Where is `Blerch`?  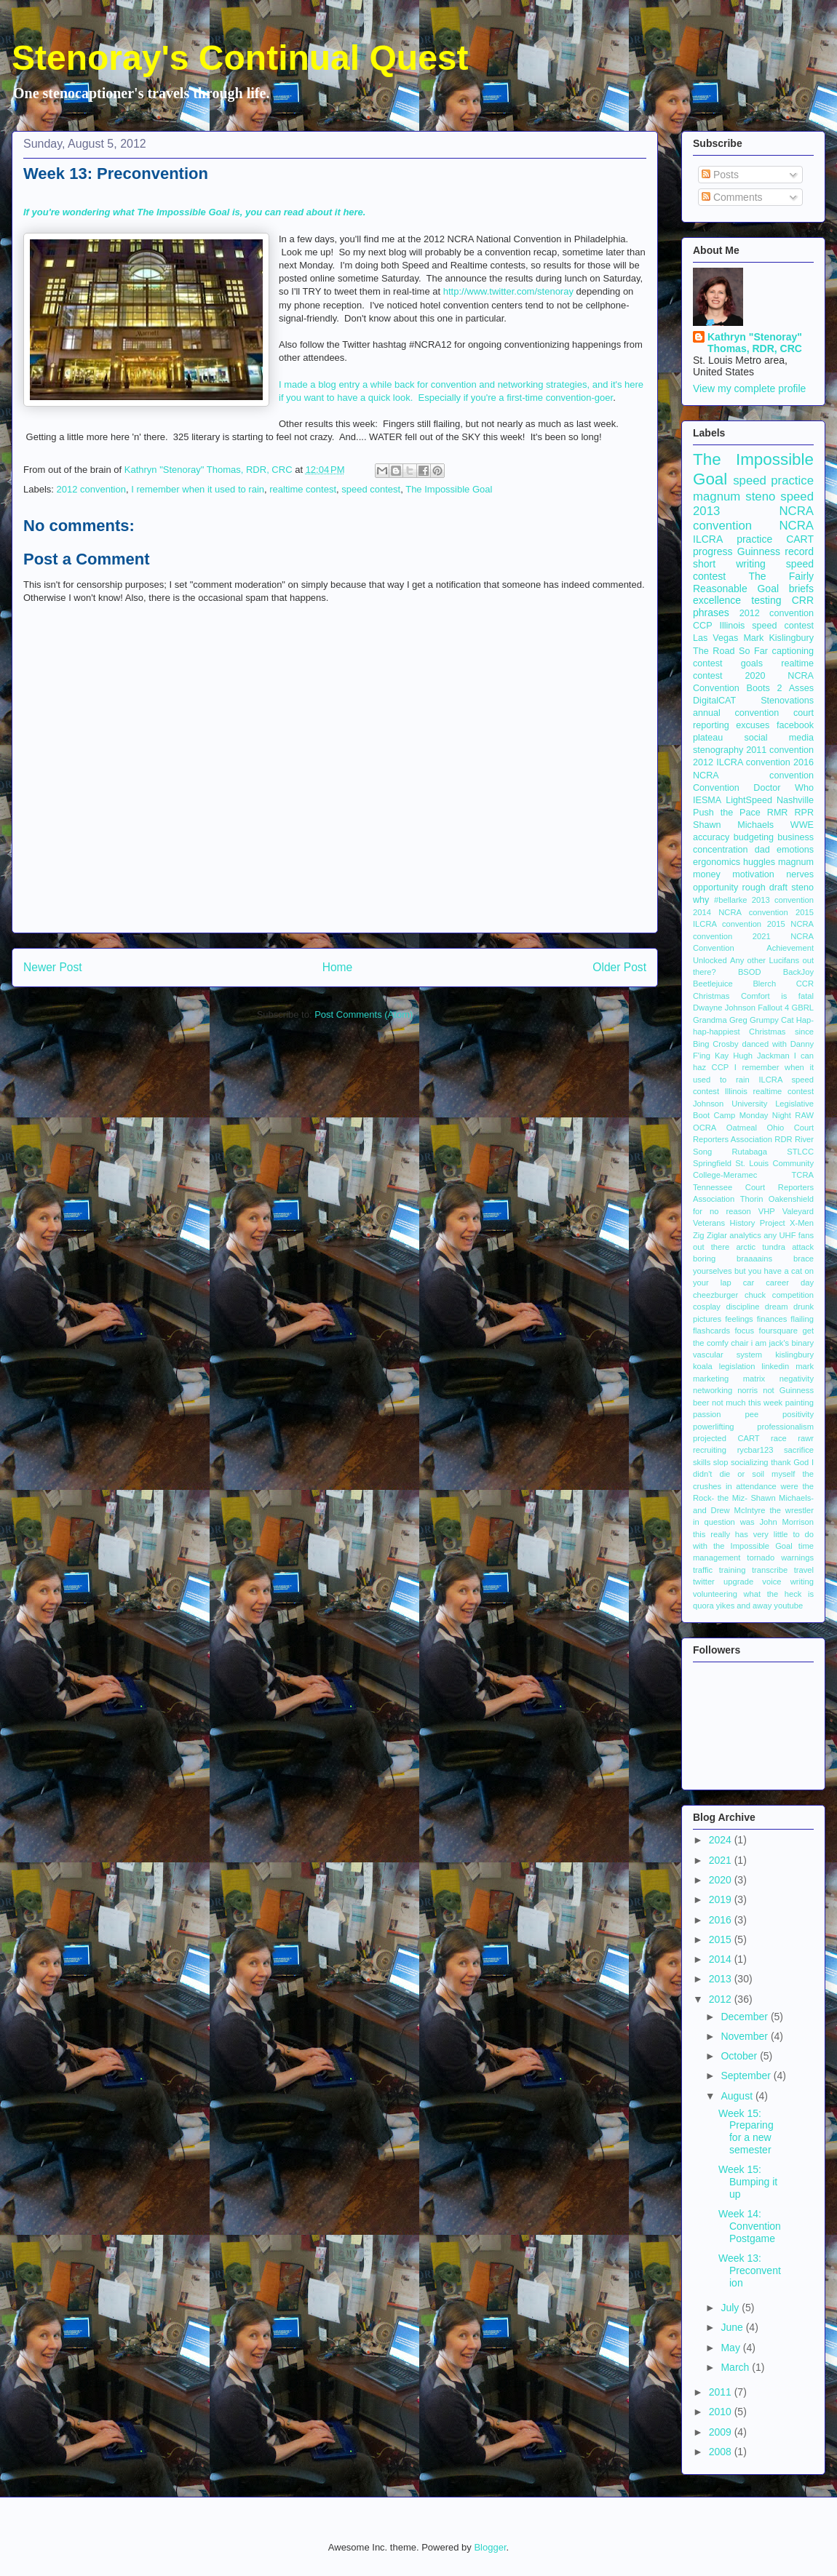
Blerch is located at coordinates (764, 983).